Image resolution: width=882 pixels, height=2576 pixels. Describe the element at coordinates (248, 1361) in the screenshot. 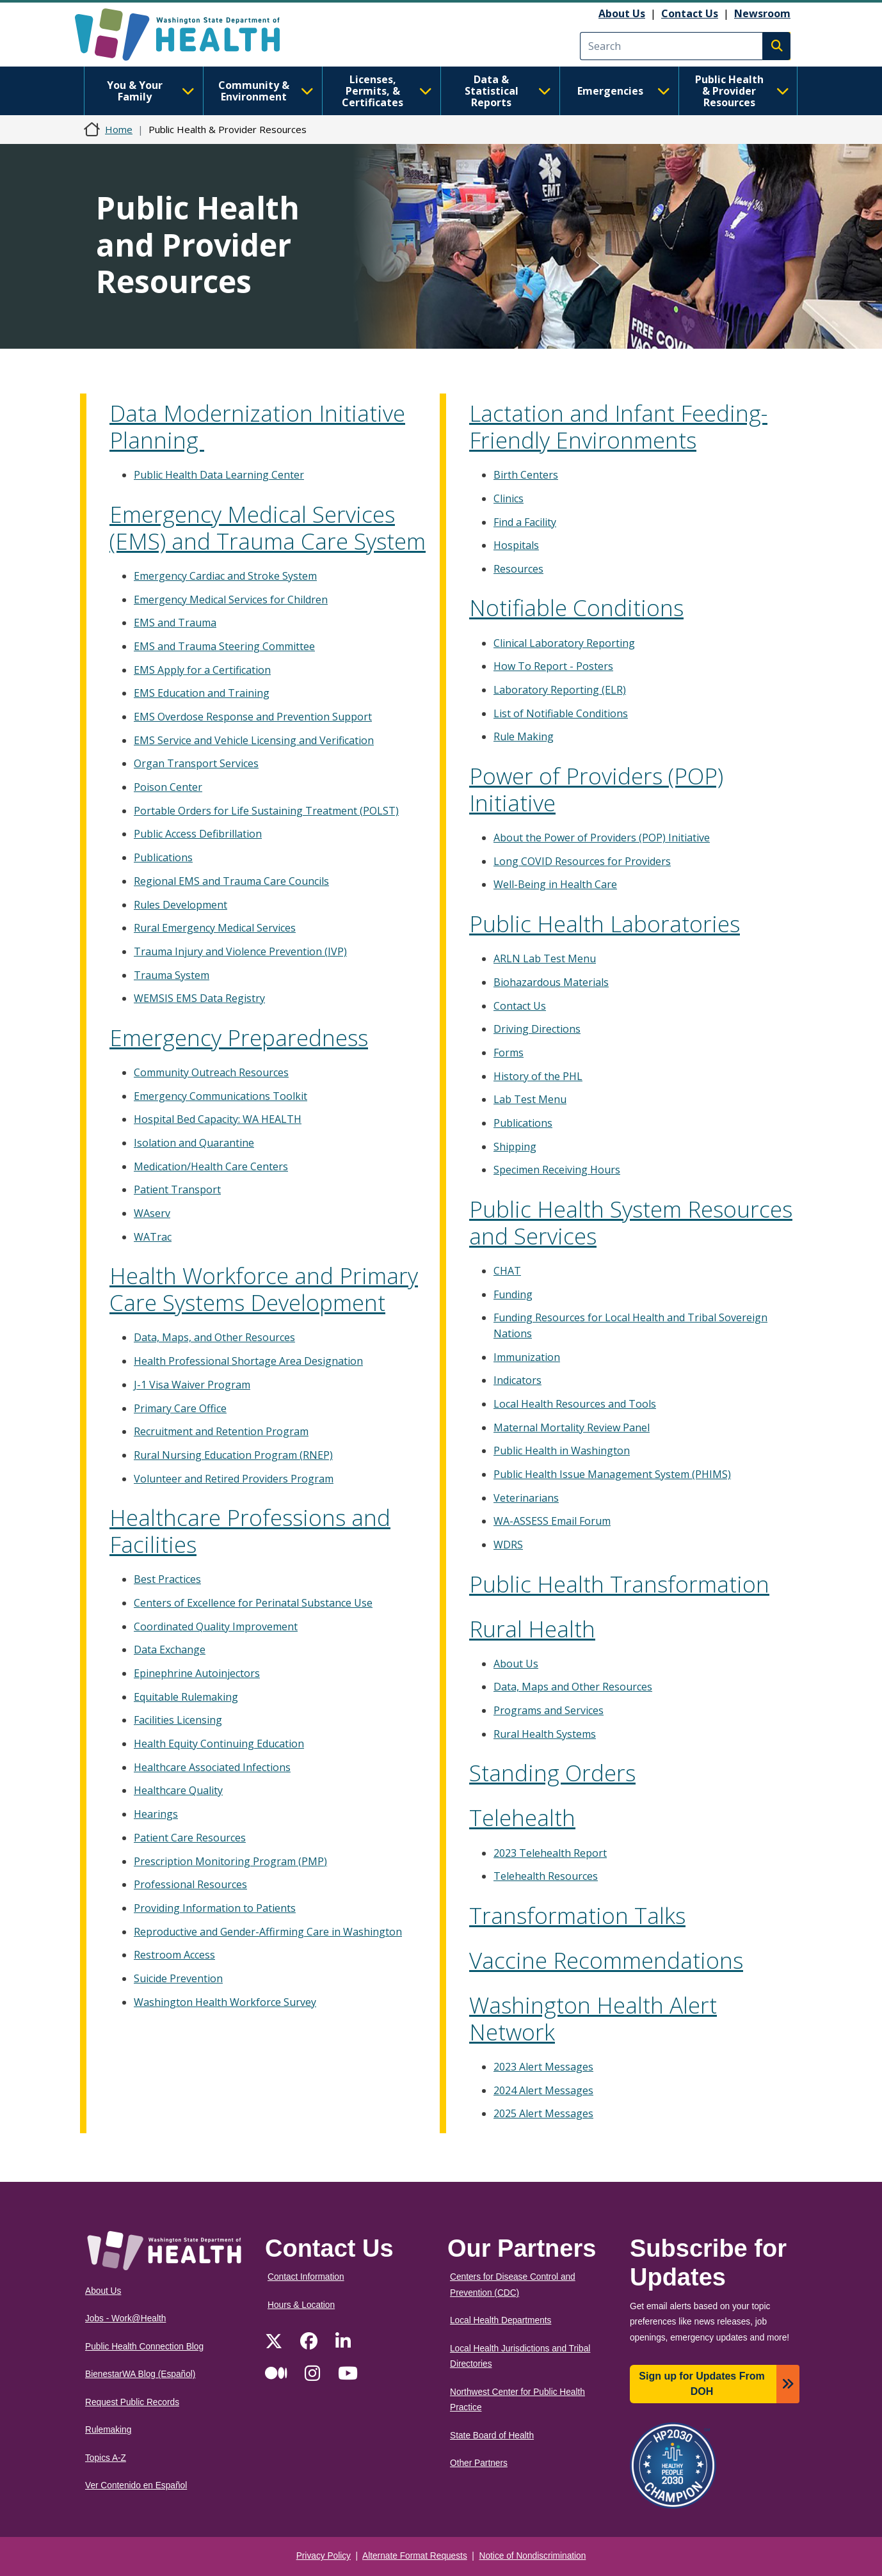

I see `Health Professional Shortage Area Designation` at that location.